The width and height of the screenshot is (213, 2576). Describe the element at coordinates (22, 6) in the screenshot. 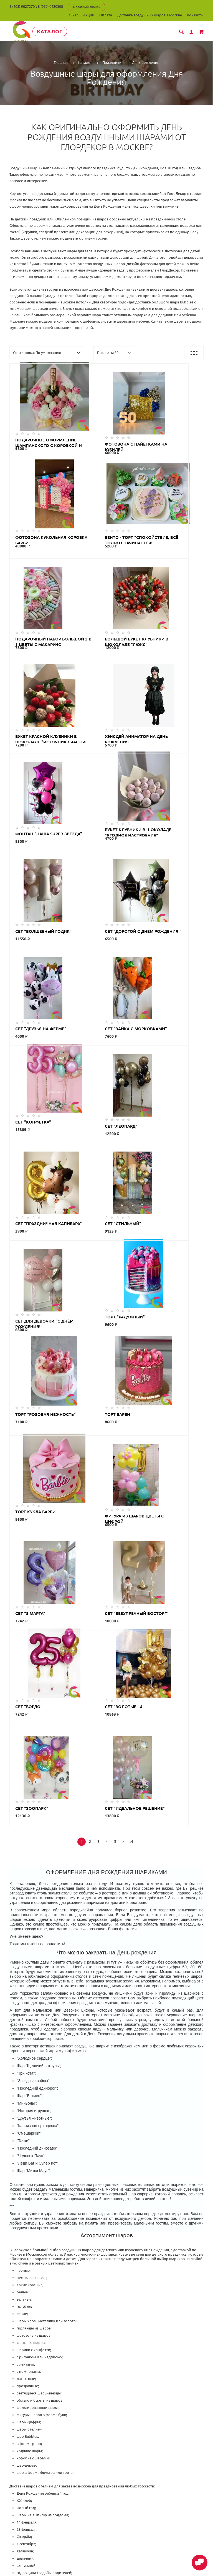

I see `8 (495) 9027270` at that location.